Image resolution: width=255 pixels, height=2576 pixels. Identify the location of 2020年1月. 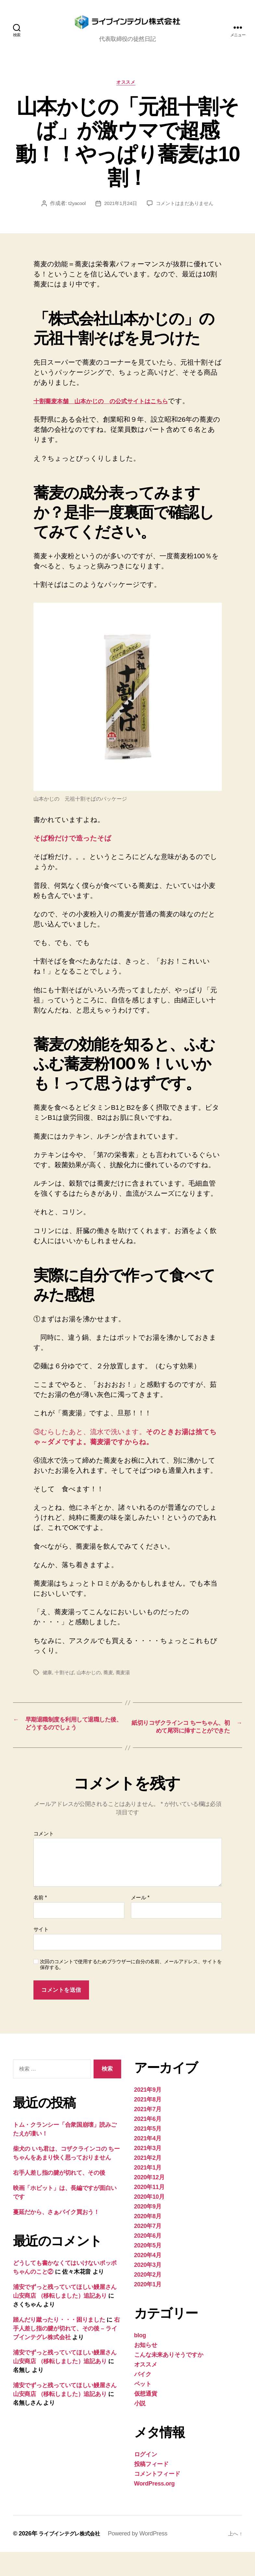
(147, 2308).